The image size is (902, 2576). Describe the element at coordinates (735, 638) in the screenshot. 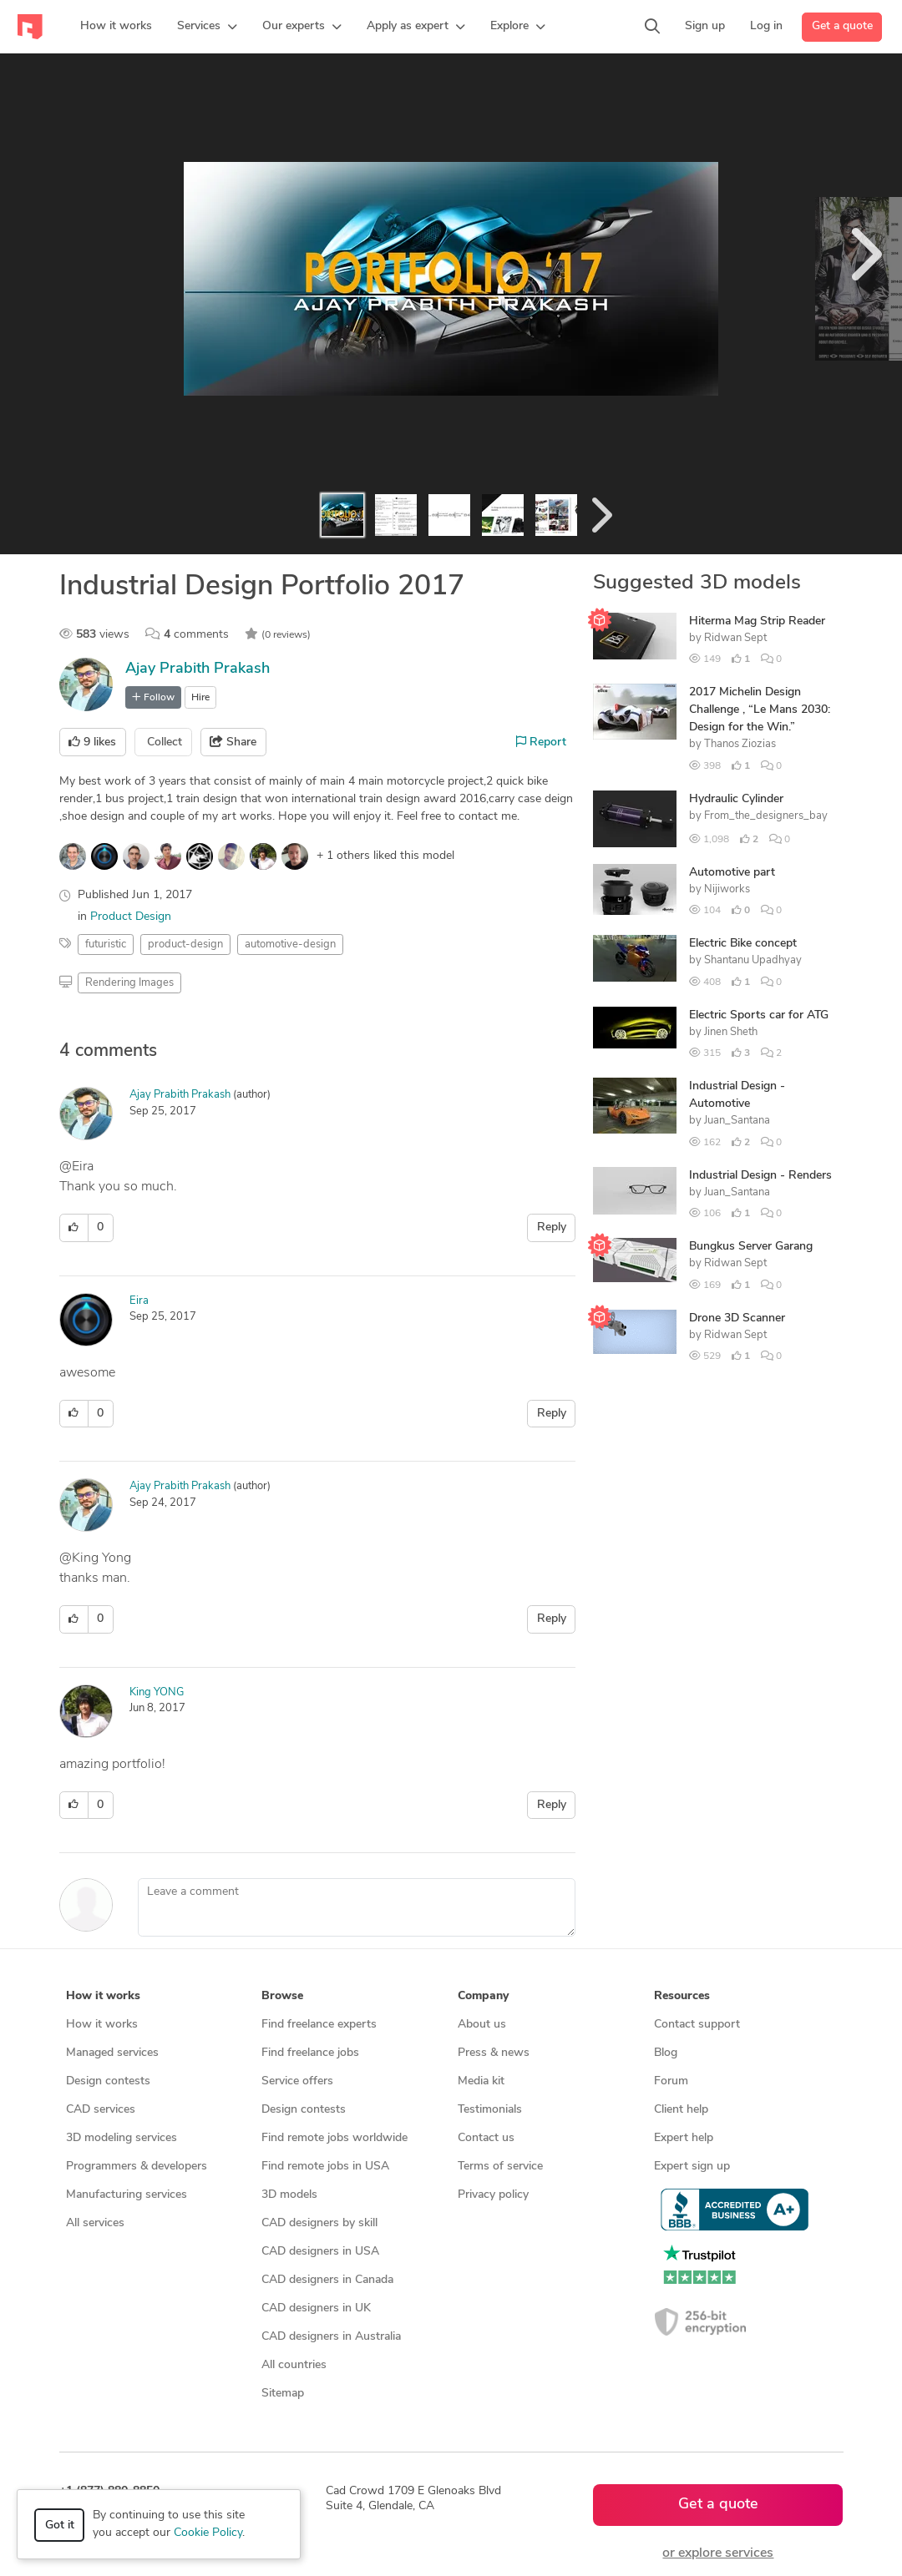

I see `Ridwan Sept` at that location.